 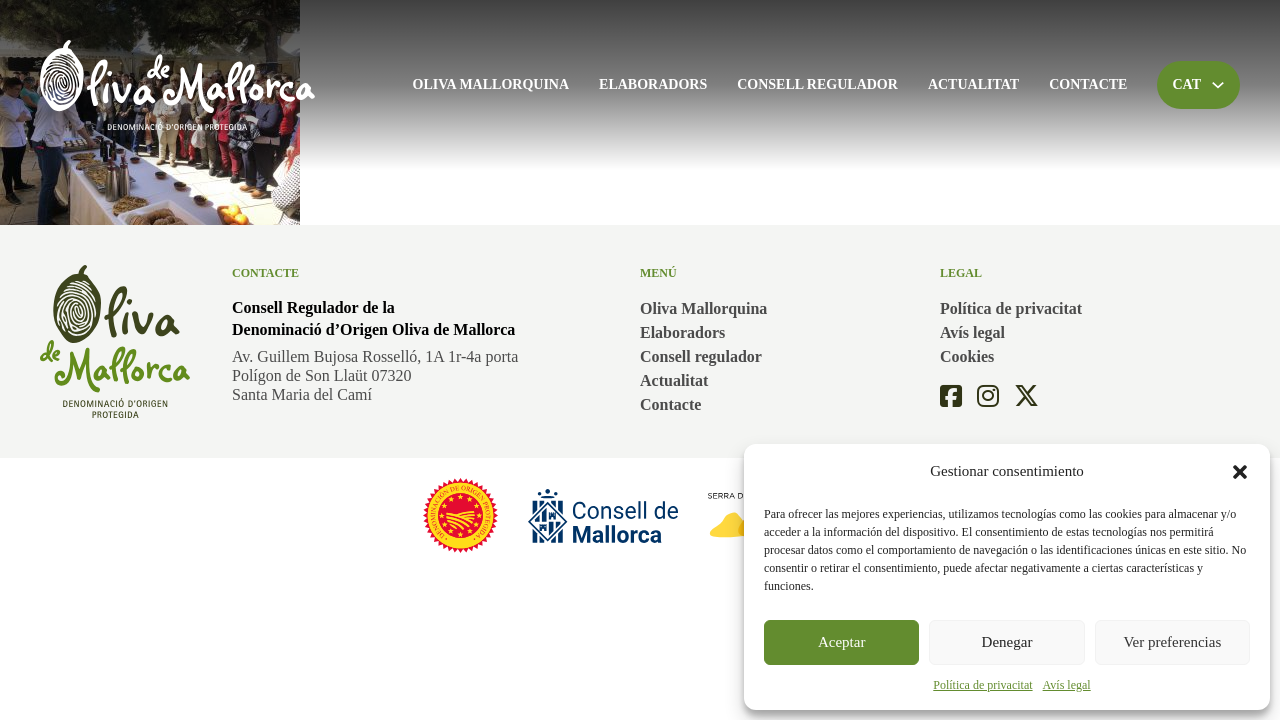 I want to click on Oliva Mallorquina, so click(x=491, y=84).